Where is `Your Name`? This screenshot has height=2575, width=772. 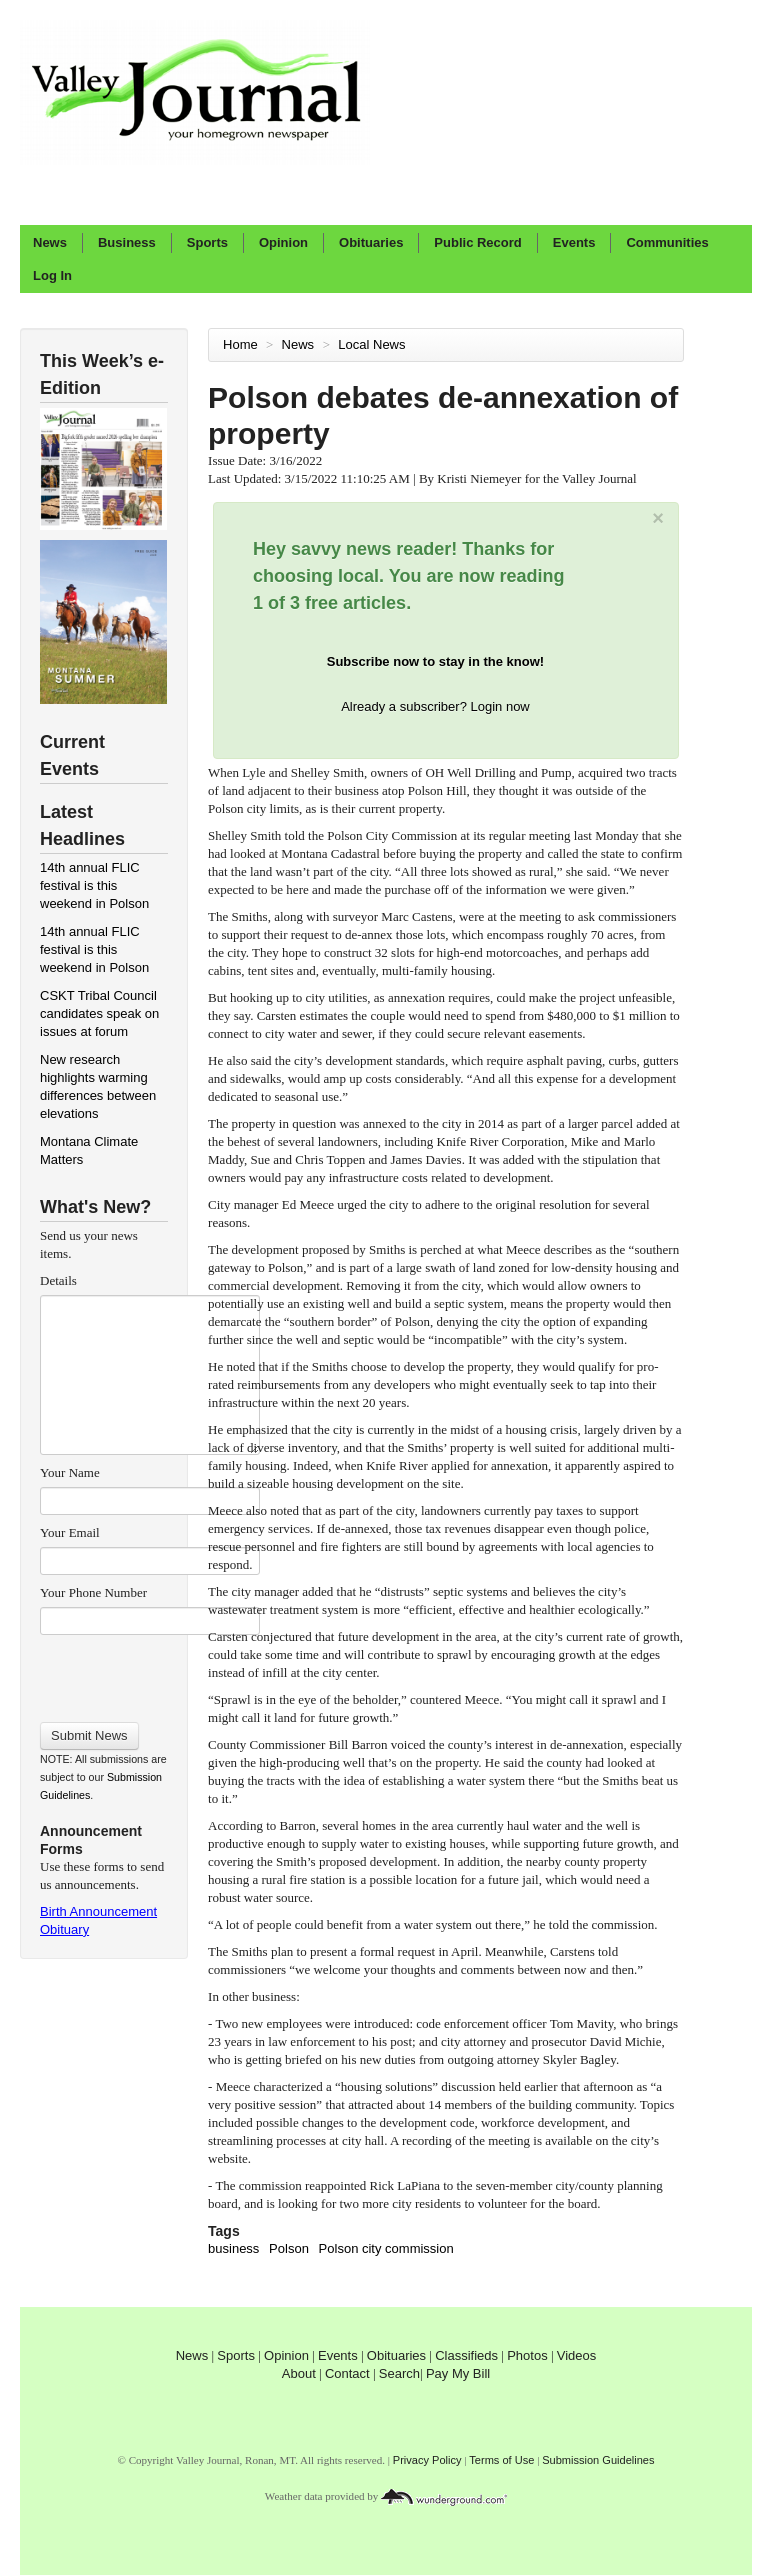 Your Name is located at coordinates (70, 1472).